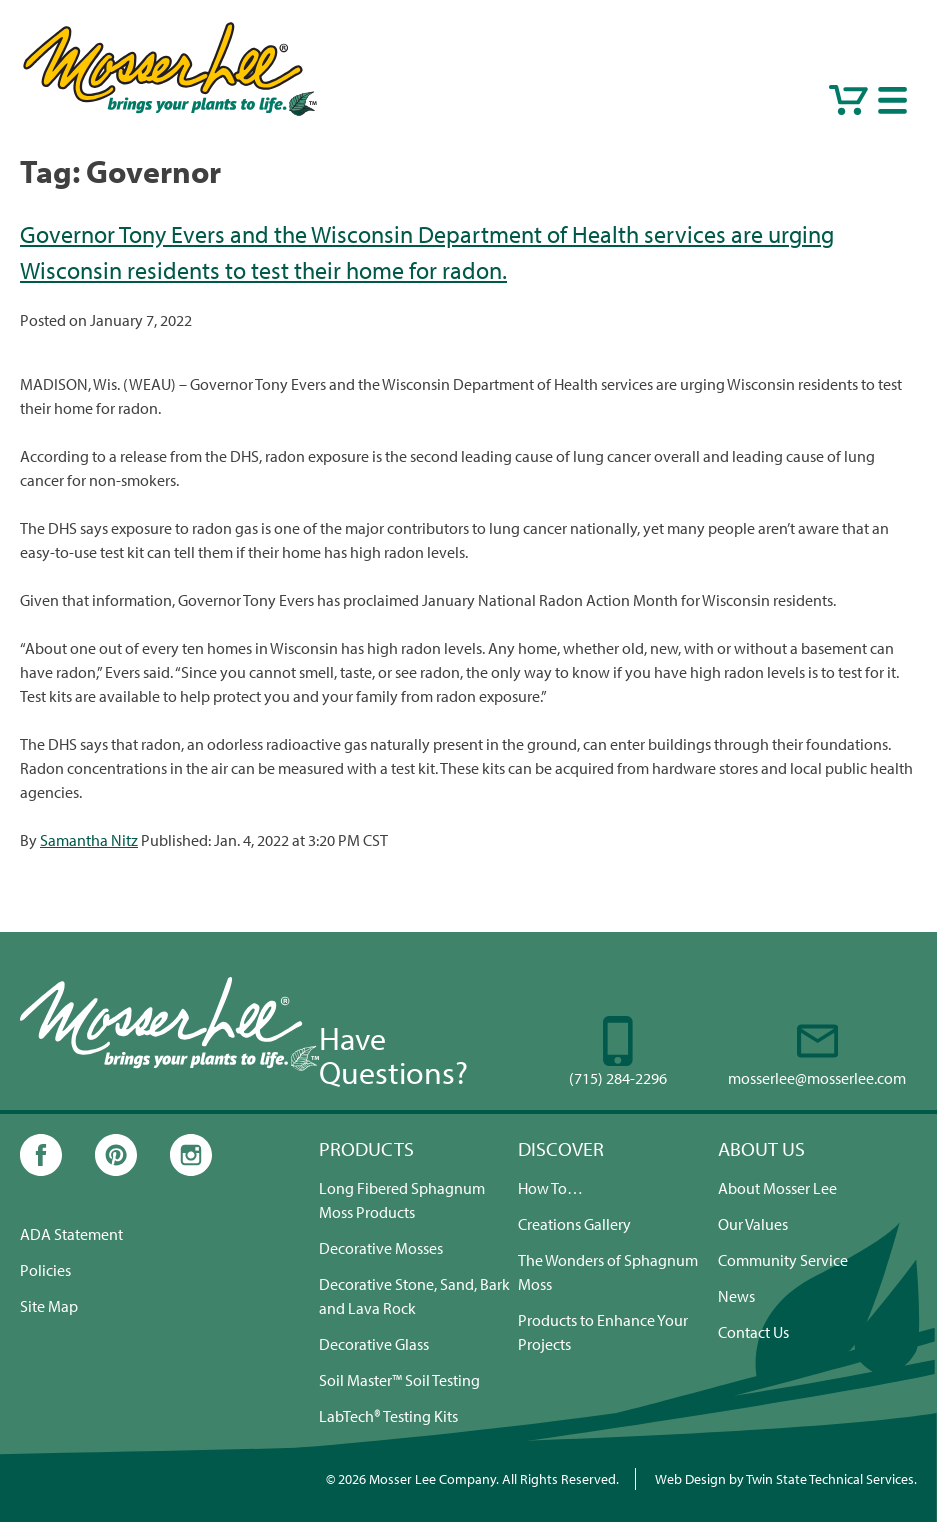 Image resolution: width=937 pixels, height=1522 pixels. I want to click on Community Service, so click(783, 1260).